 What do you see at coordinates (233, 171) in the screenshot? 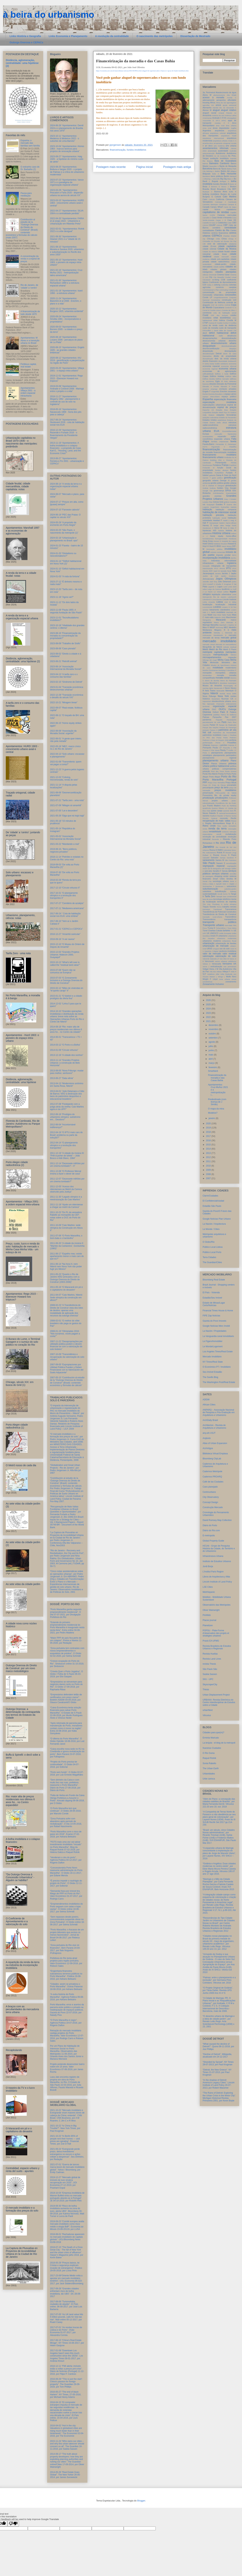
I see `Bélgica` at bounding box center [233, 171].